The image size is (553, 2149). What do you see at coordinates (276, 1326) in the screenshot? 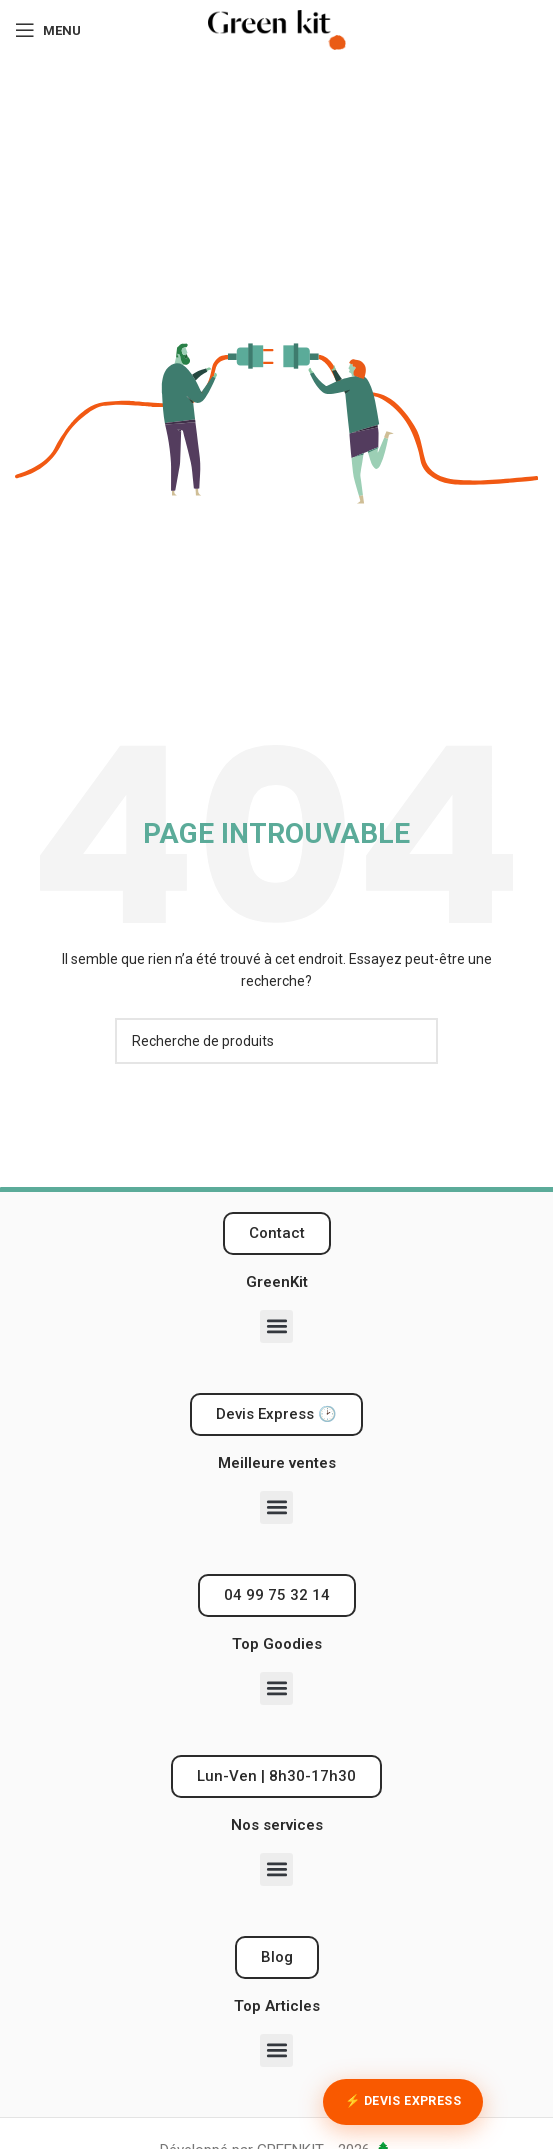
I see `[button]` at bounding box center [276, 1326].